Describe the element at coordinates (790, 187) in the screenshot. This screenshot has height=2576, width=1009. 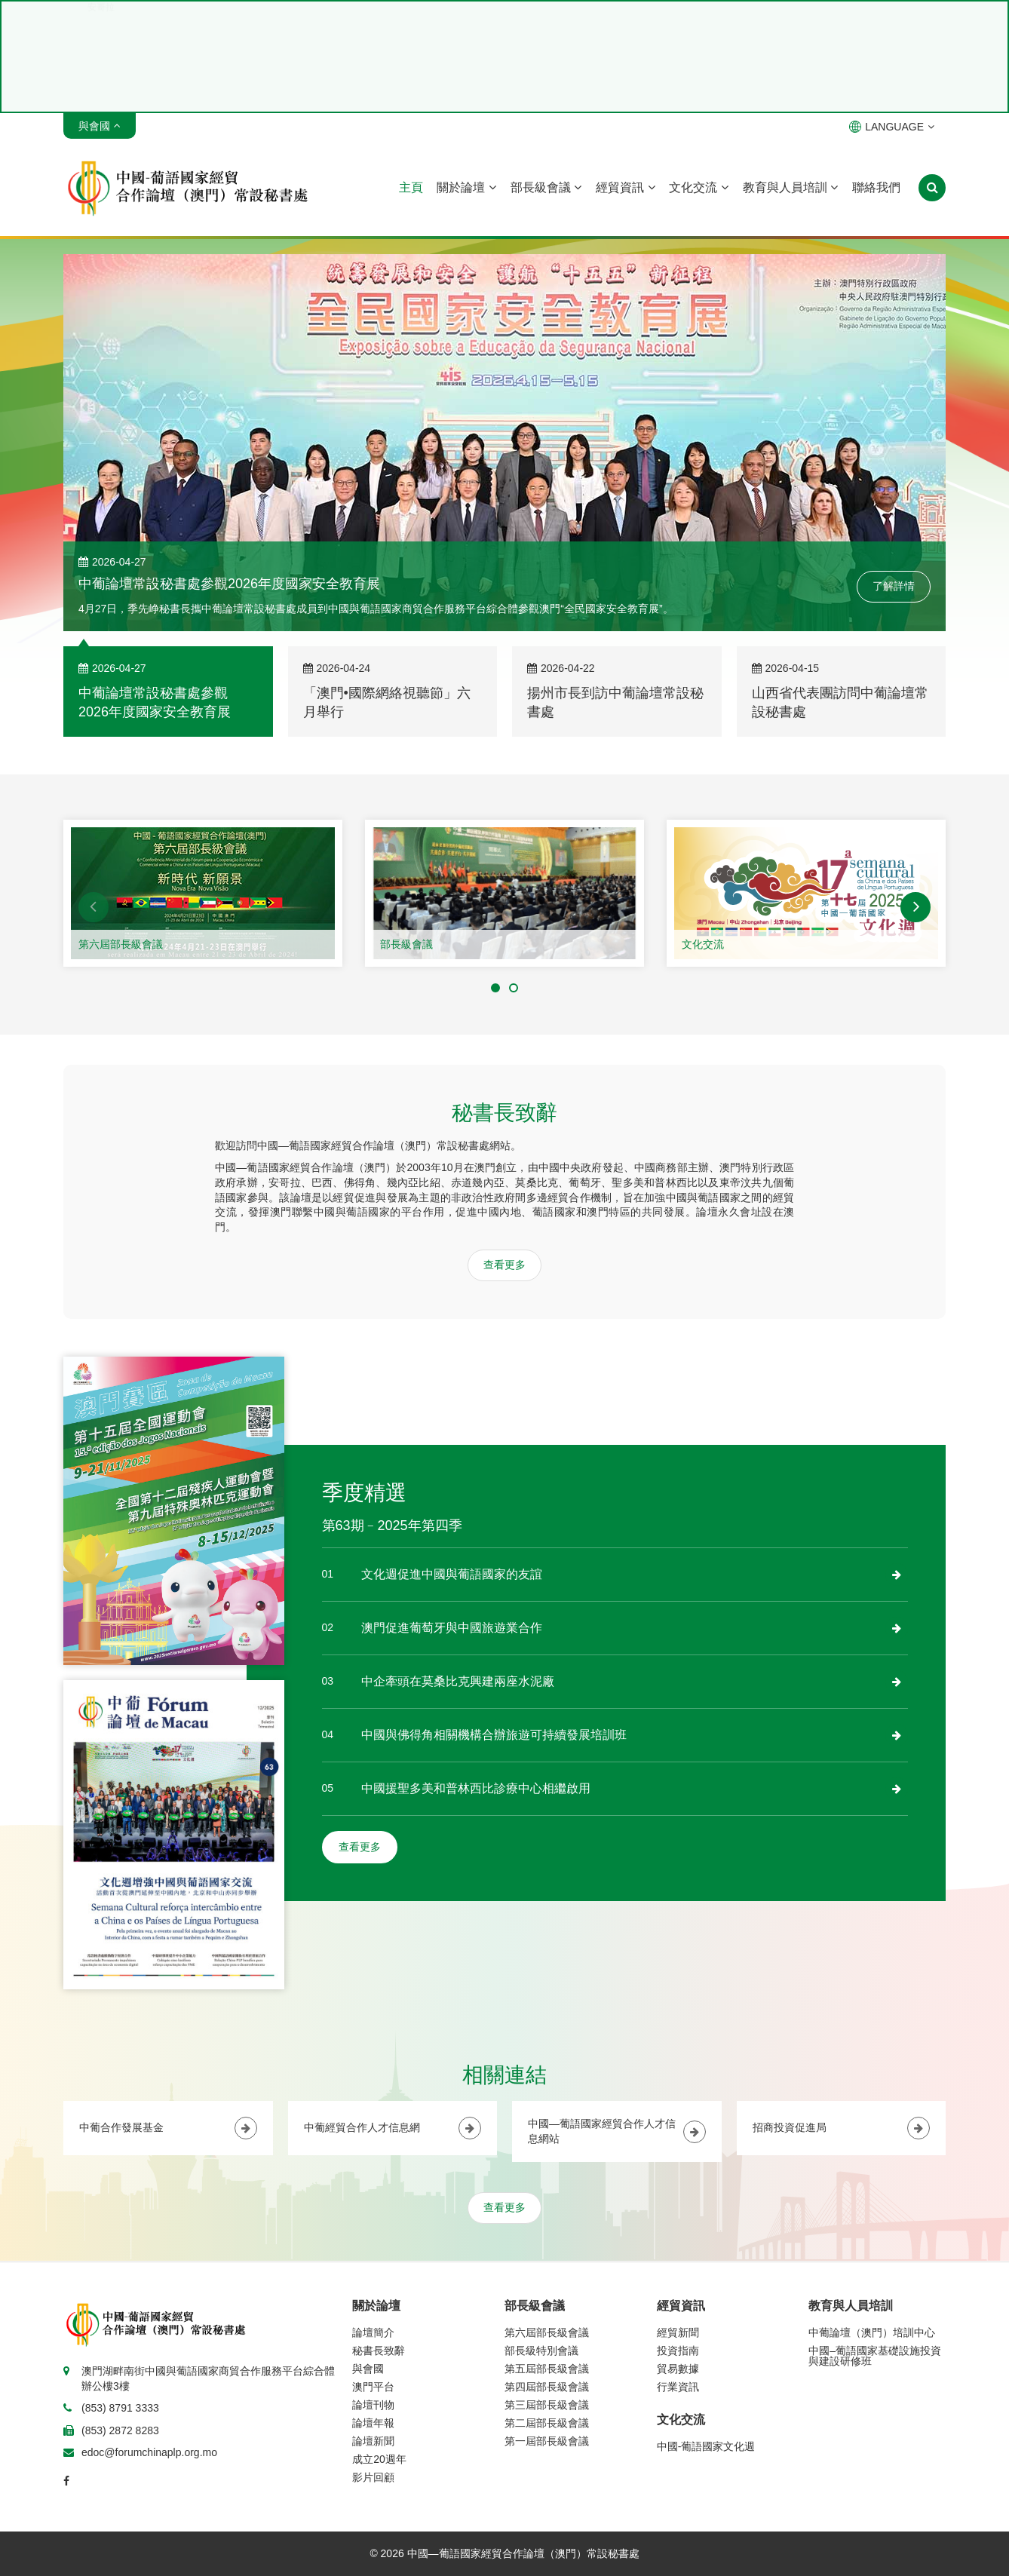
I see `教育與人員培訓` at that location.